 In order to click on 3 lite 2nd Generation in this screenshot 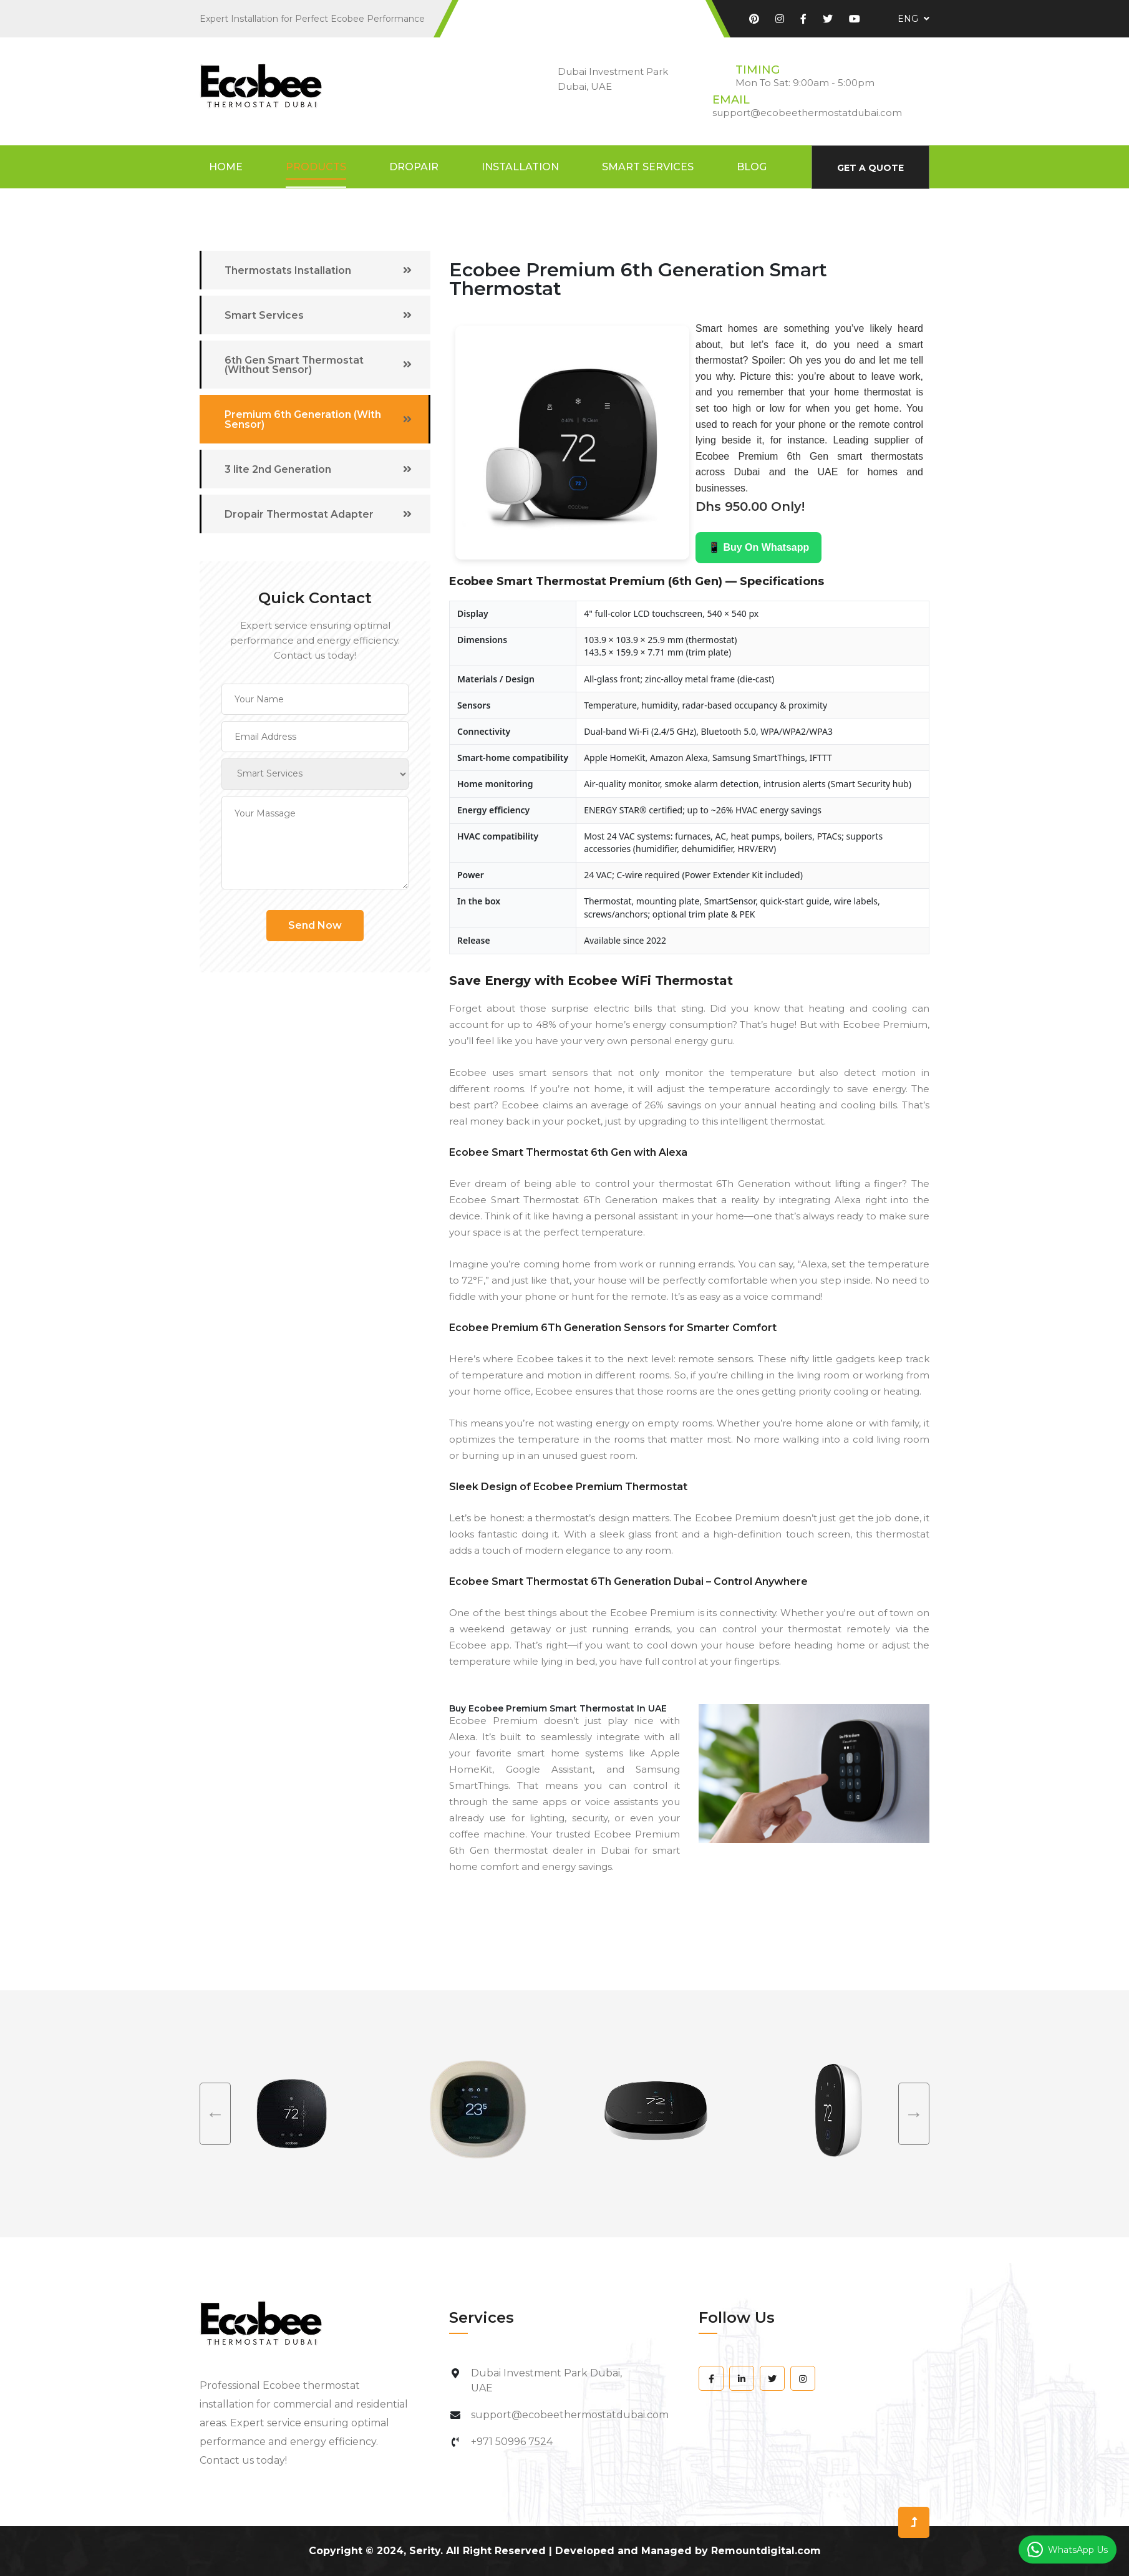, I will do `click(279, 470)`.